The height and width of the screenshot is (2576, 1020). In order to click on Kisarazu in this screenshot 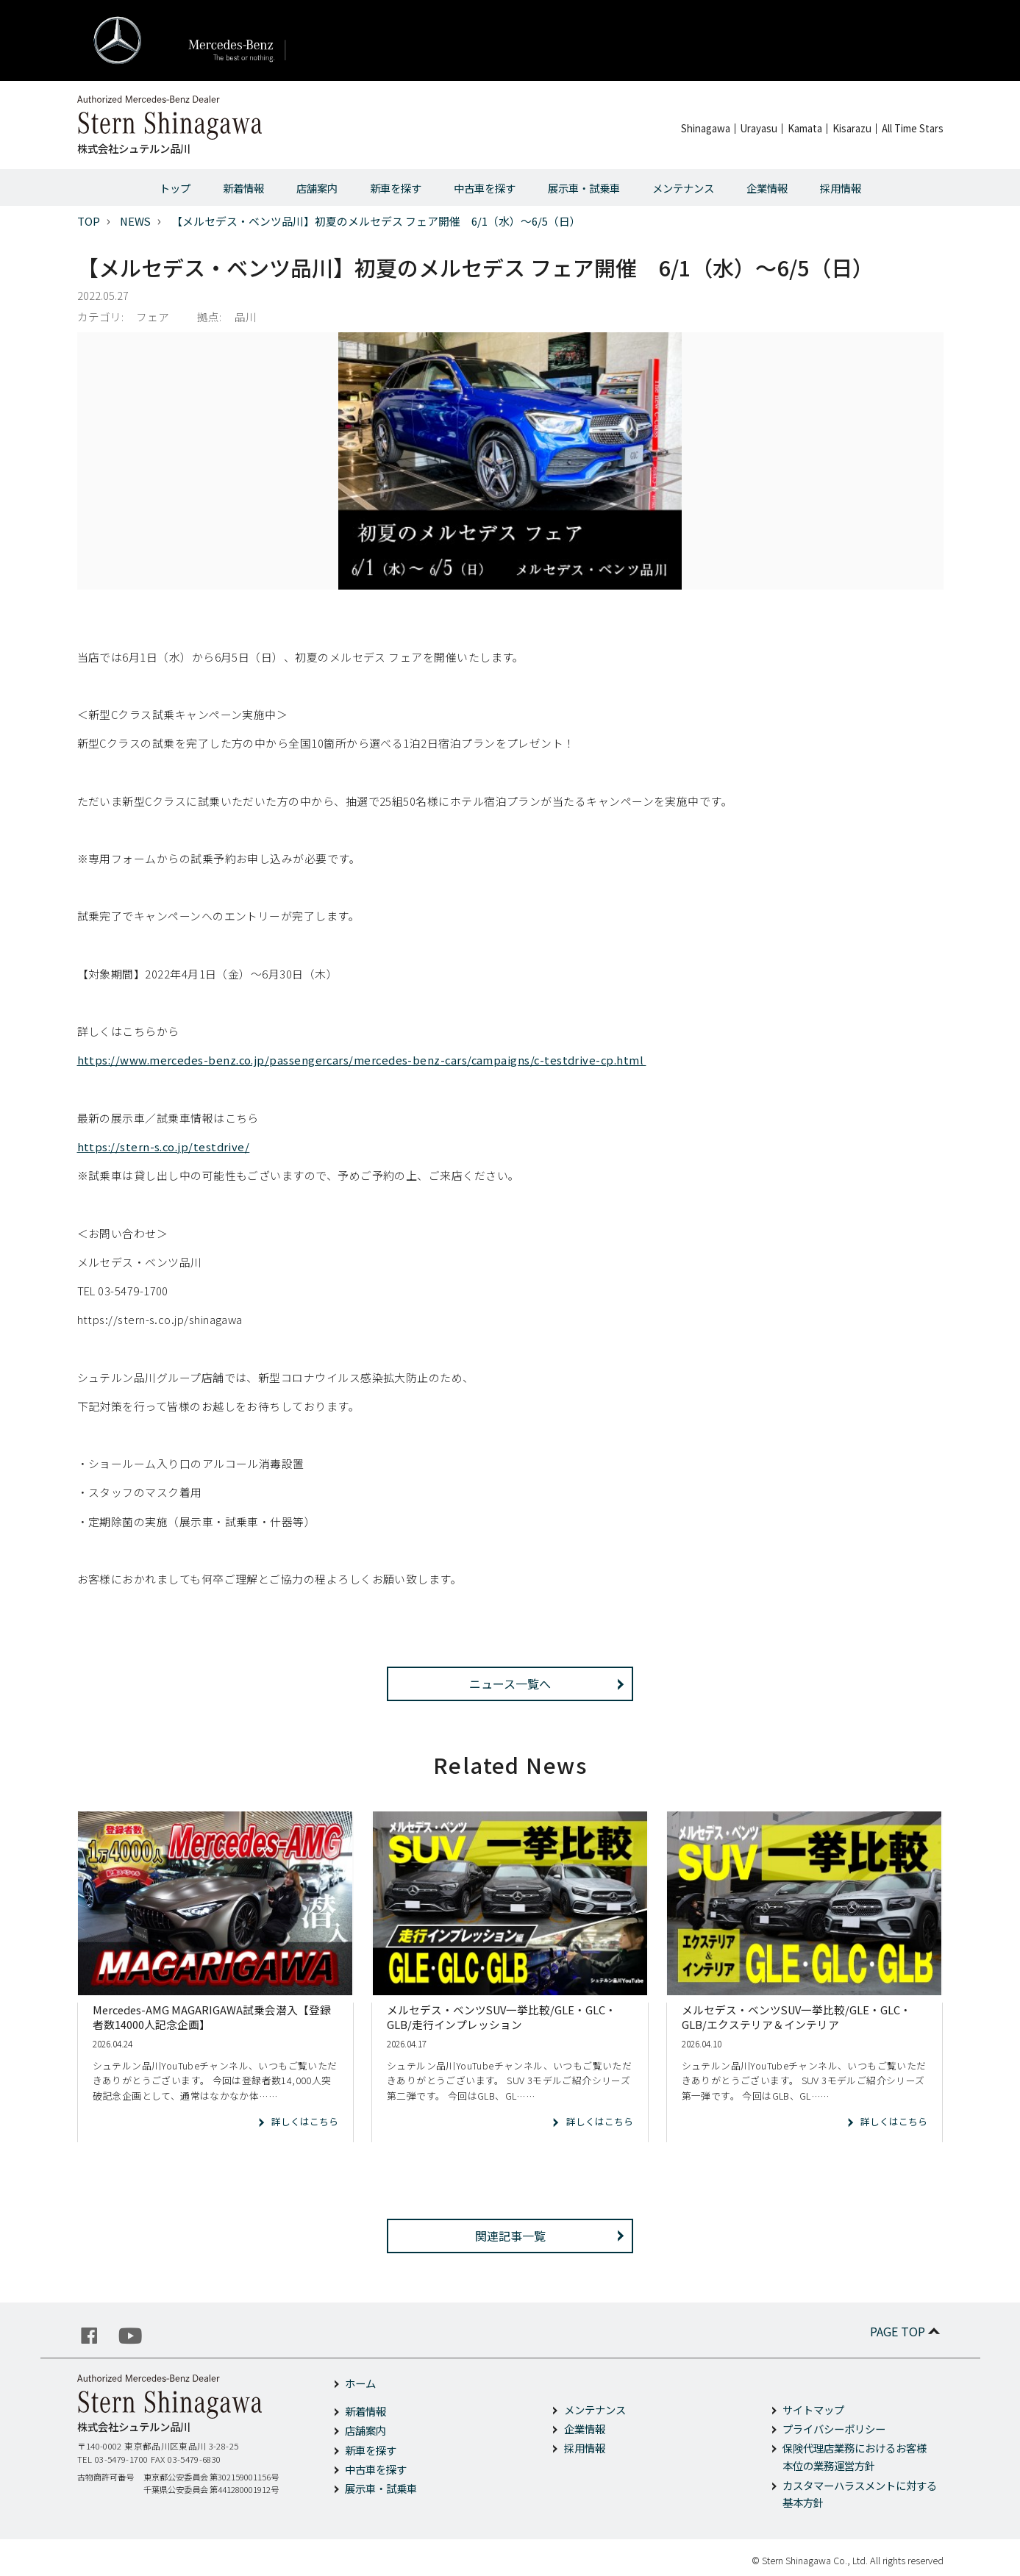, I will do `click(851, 128)`.